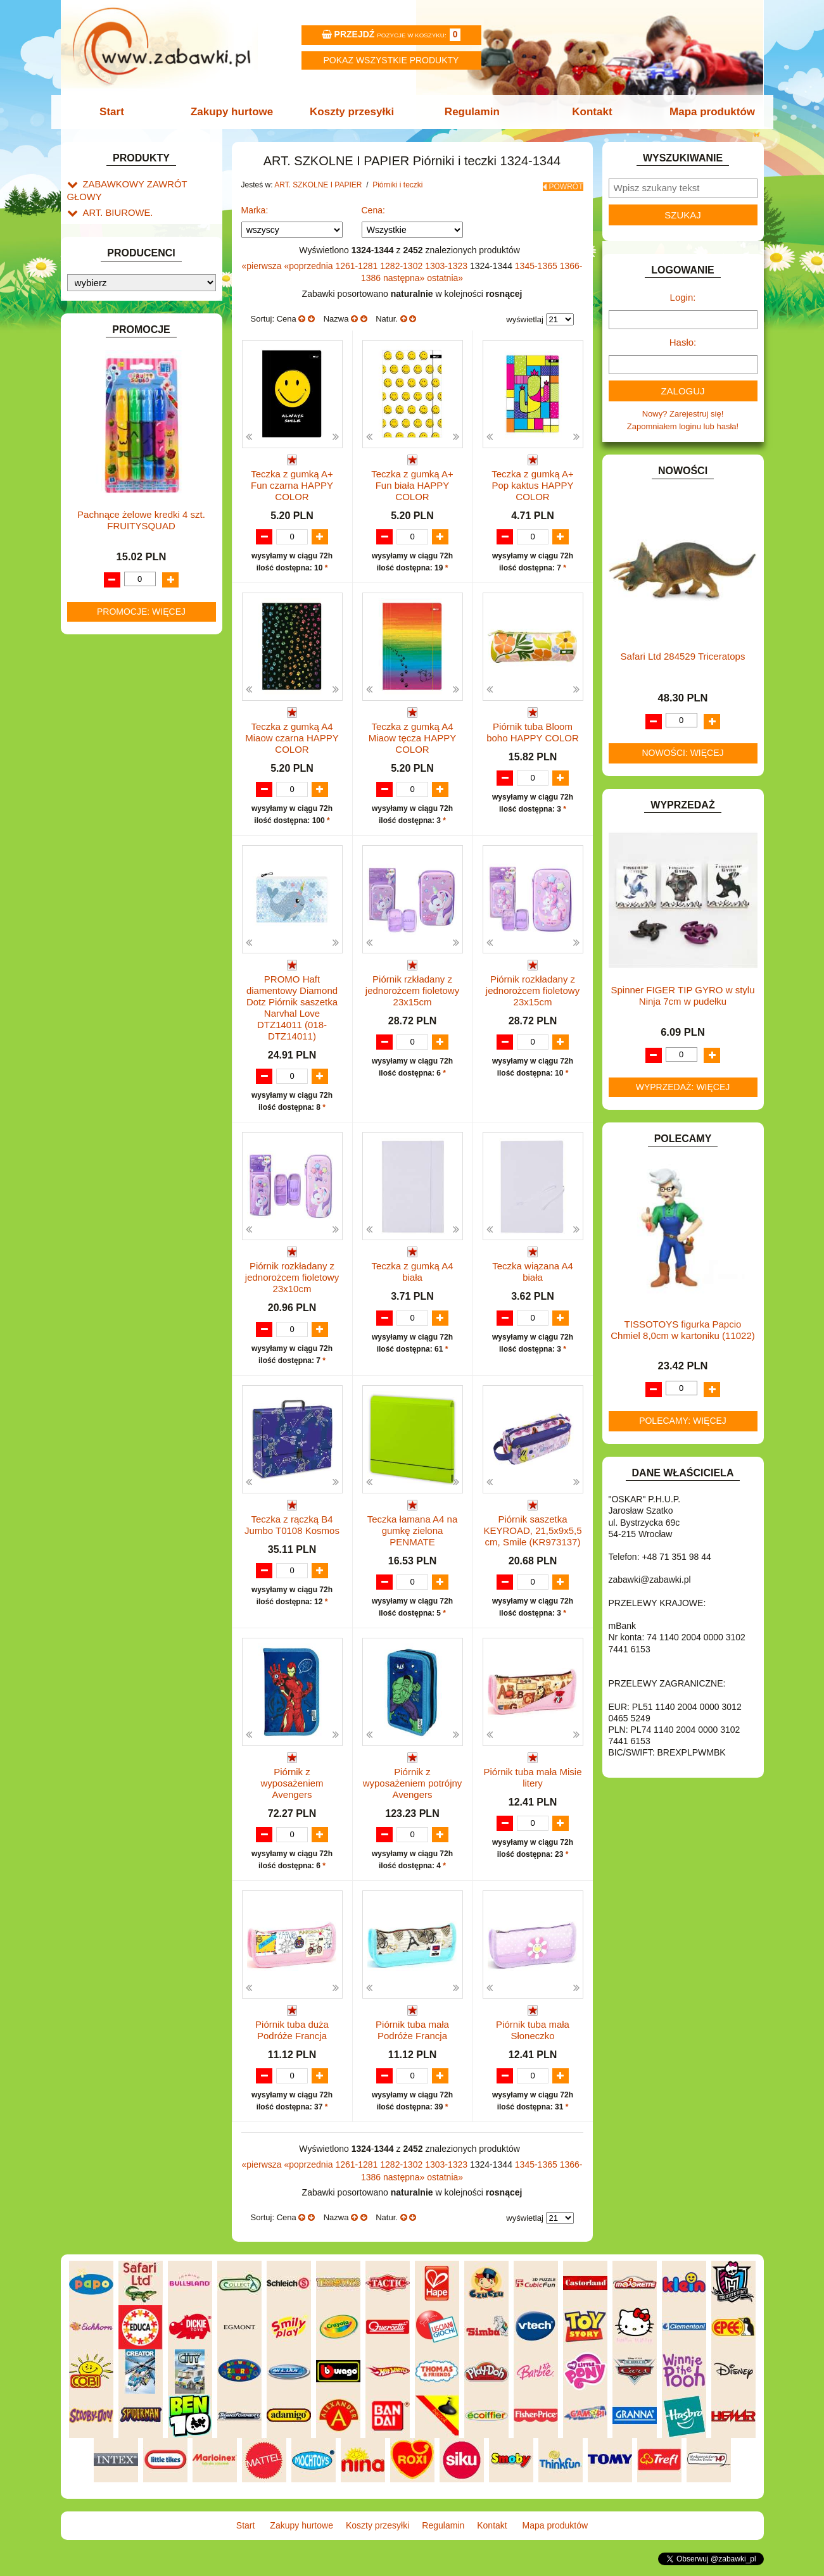 Image resolution: width=824 pixels, height=2576 pixels. I want to click on ART. BIUROWE., so click(113, 198).